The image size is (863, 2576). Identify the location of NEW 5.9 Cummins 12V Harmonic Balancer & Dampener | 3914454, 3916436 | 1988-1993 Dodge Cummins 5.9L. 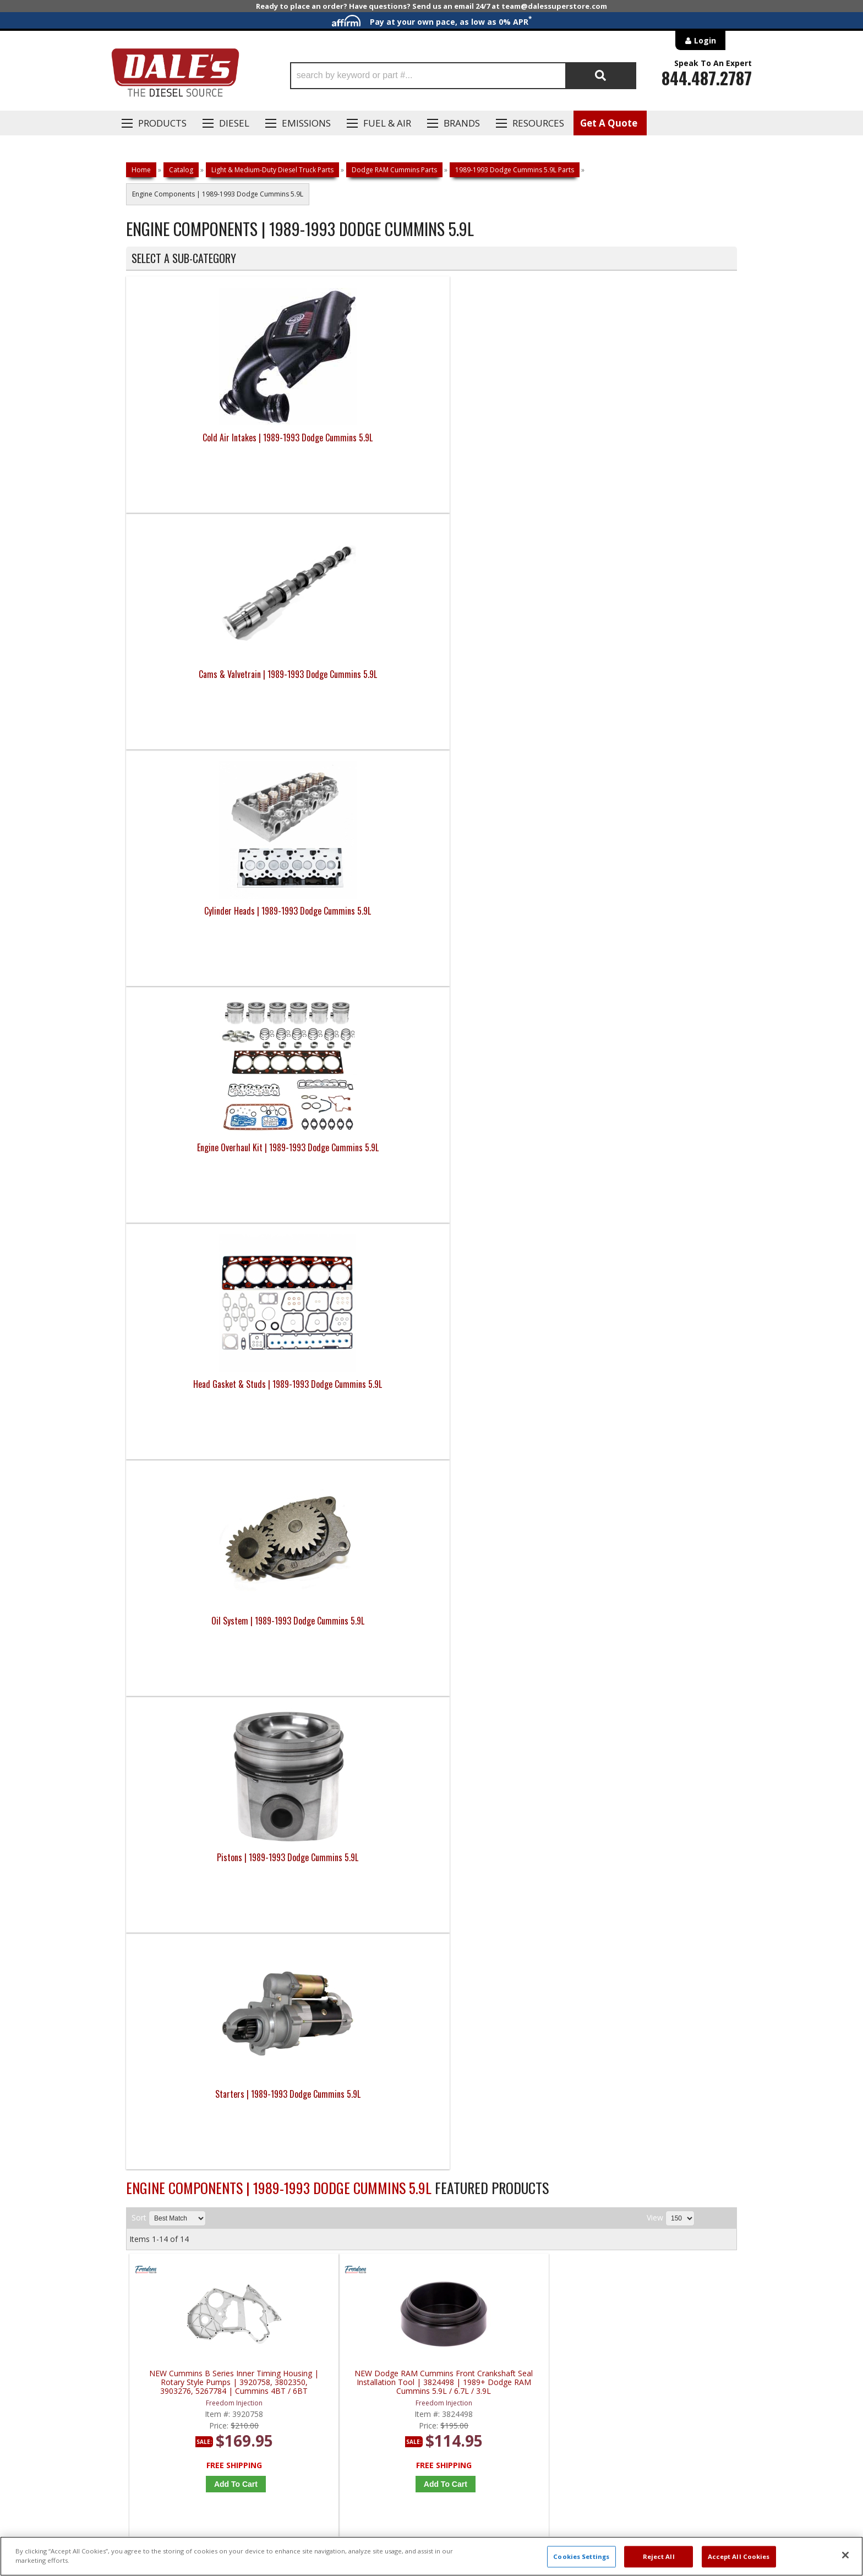
(664, 962).